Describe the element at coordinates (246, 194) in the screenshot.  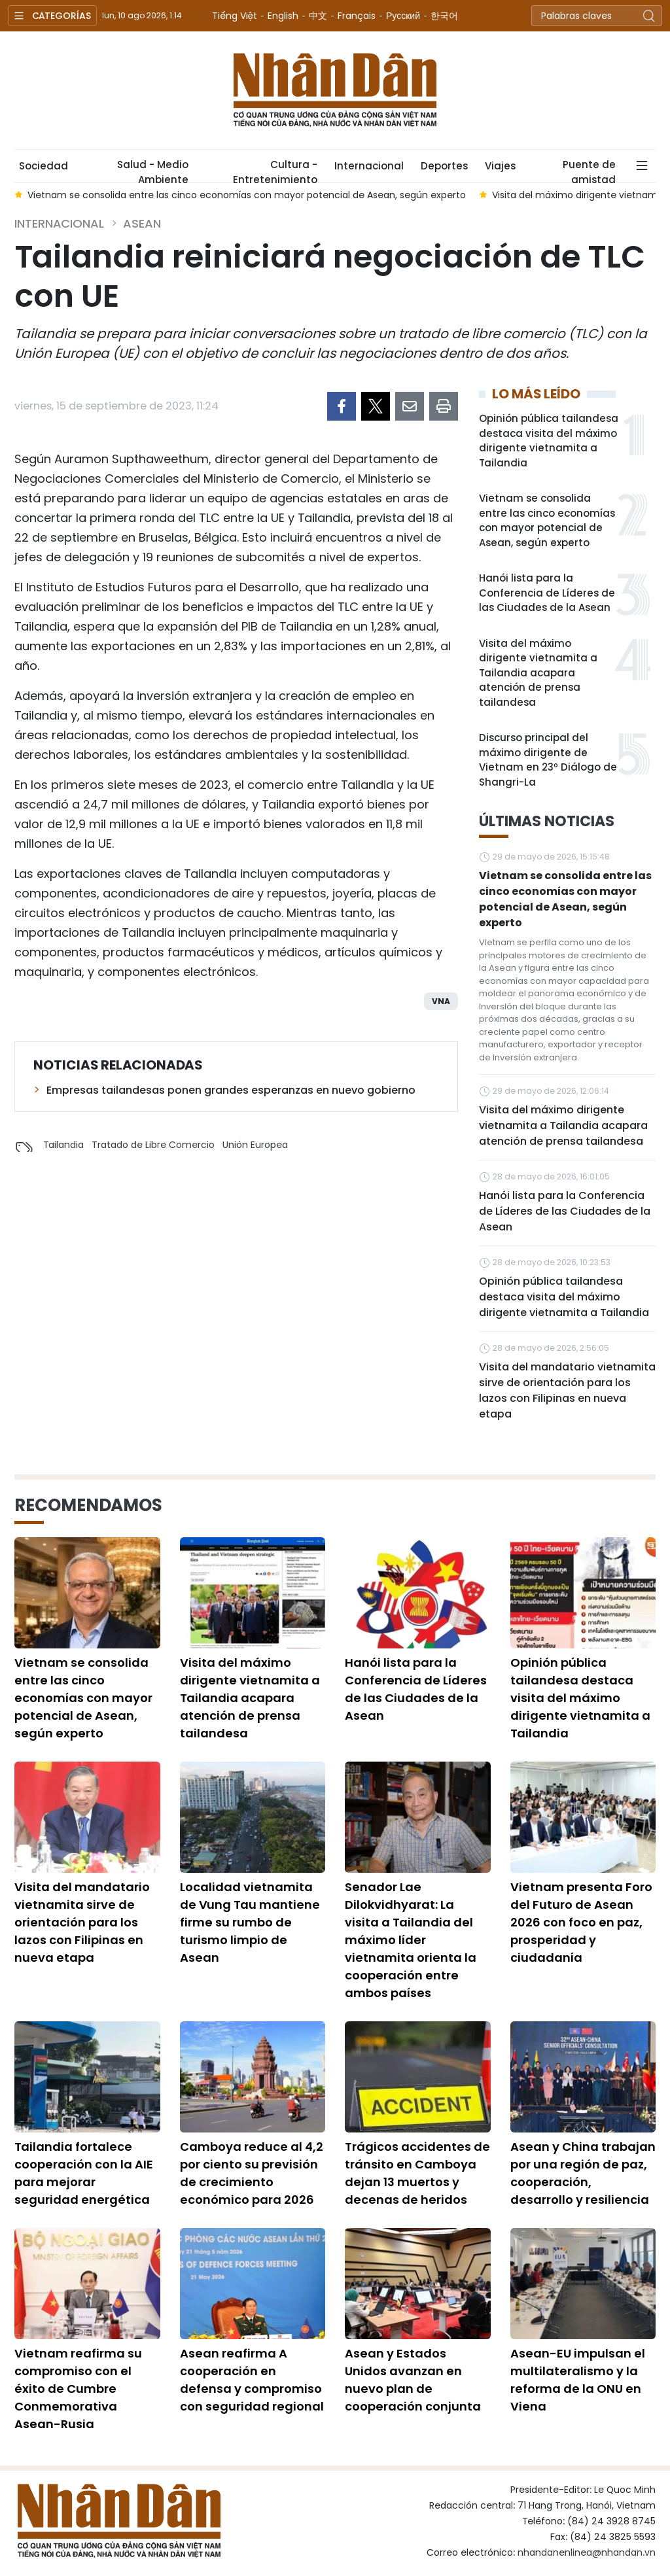
I see `Vietnam se consolida entre las cinco economías con mayor potencial de Asean, según experto [group]` at that location.